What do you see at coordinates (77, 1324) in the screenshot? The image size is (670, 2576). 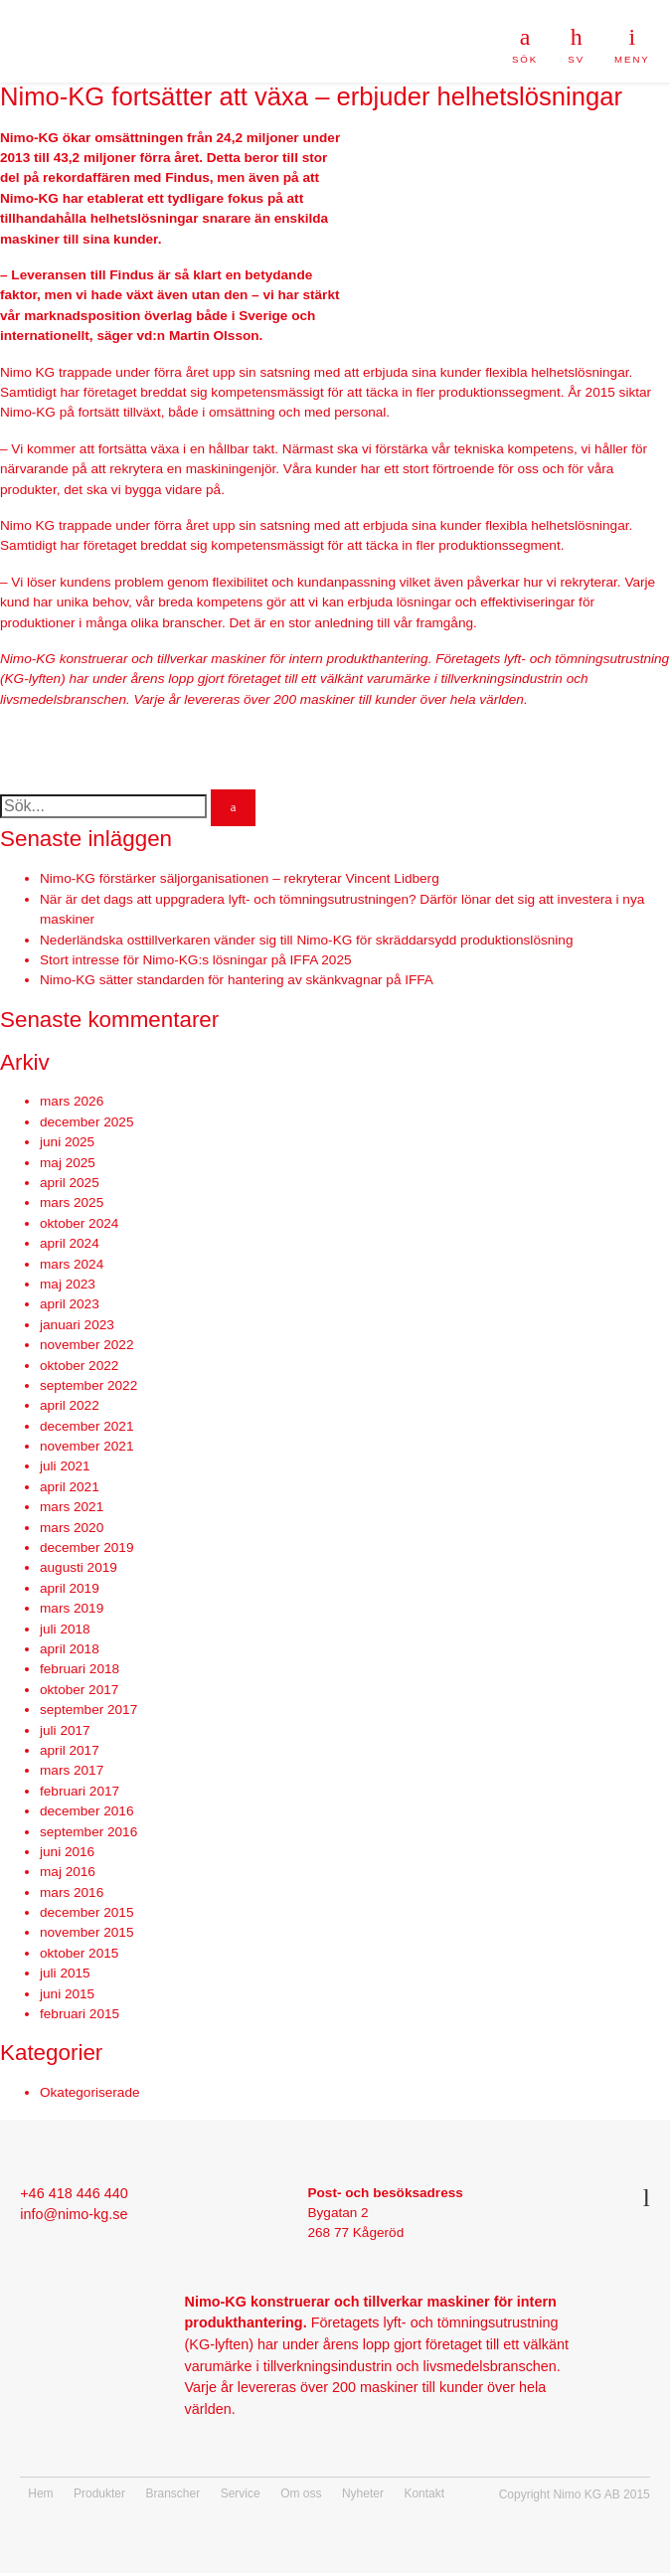 I see `januari 2023` at bounding box center [77, 1324].